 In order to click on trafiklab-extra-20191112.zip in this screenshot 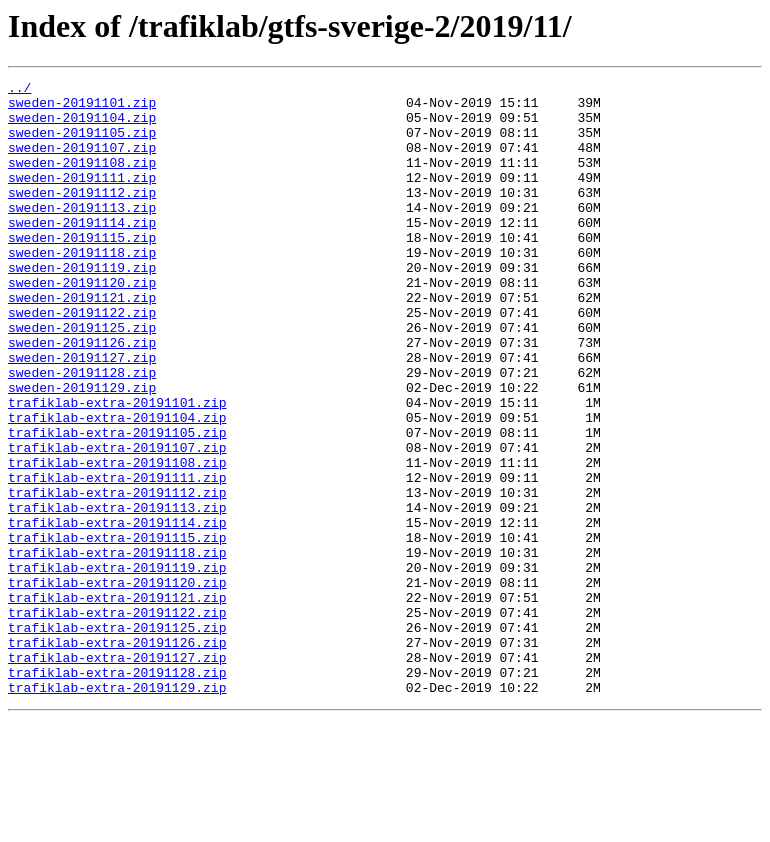, I will do `click(117, 576)`.